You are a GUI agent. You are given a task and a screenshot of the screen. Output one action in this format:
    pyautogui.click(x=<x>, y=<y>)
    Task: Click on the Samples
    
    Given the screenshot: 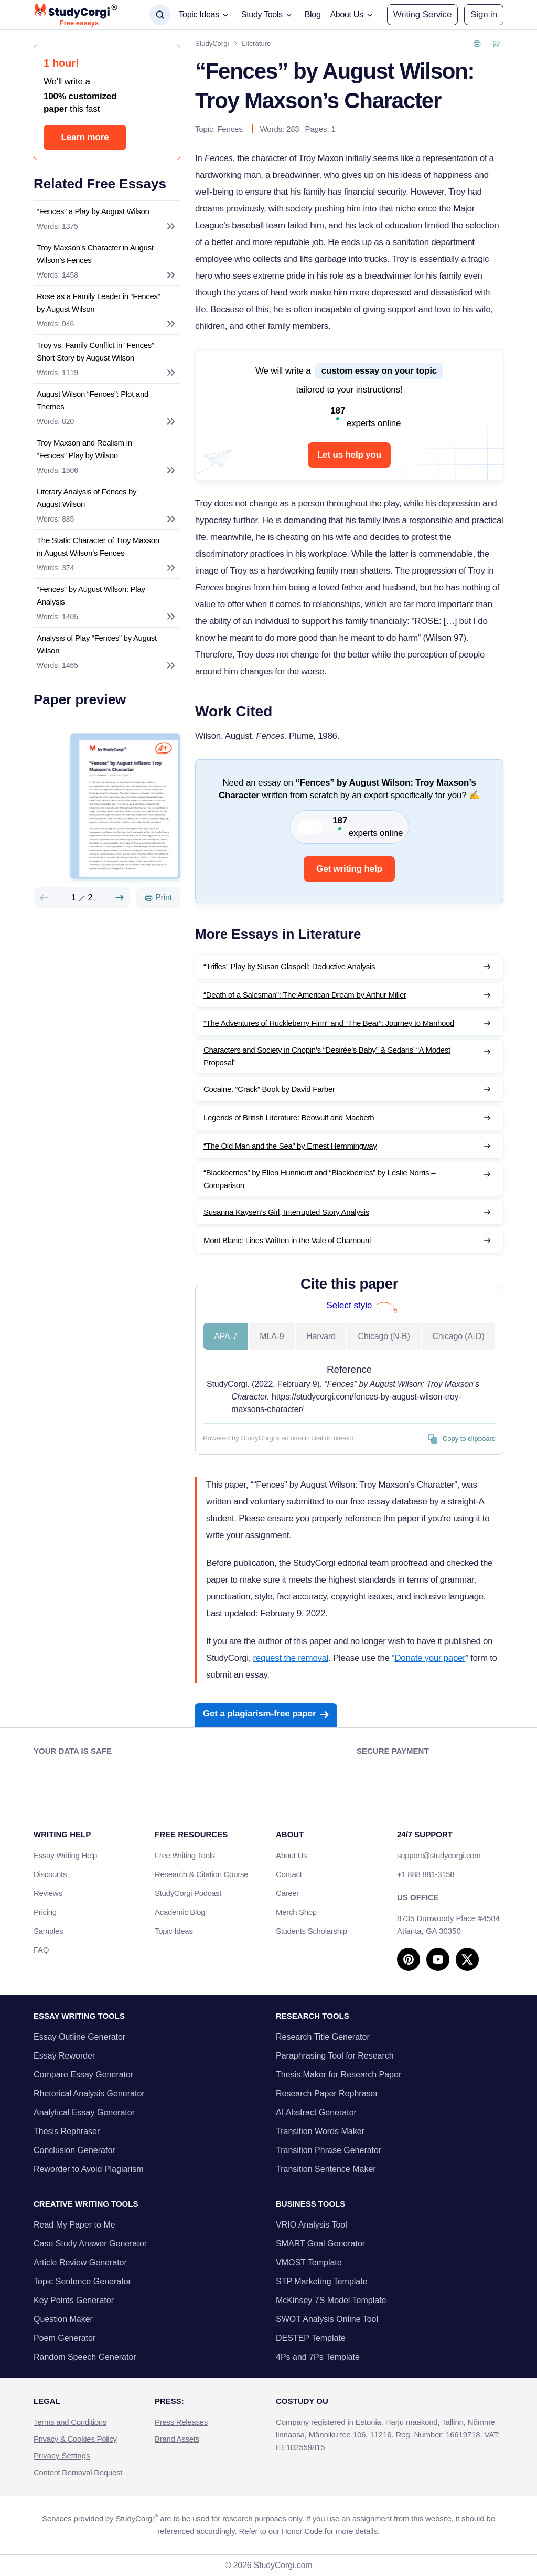 What is the action you would take?
    pyautogui.click(x=48, y=1930)
    